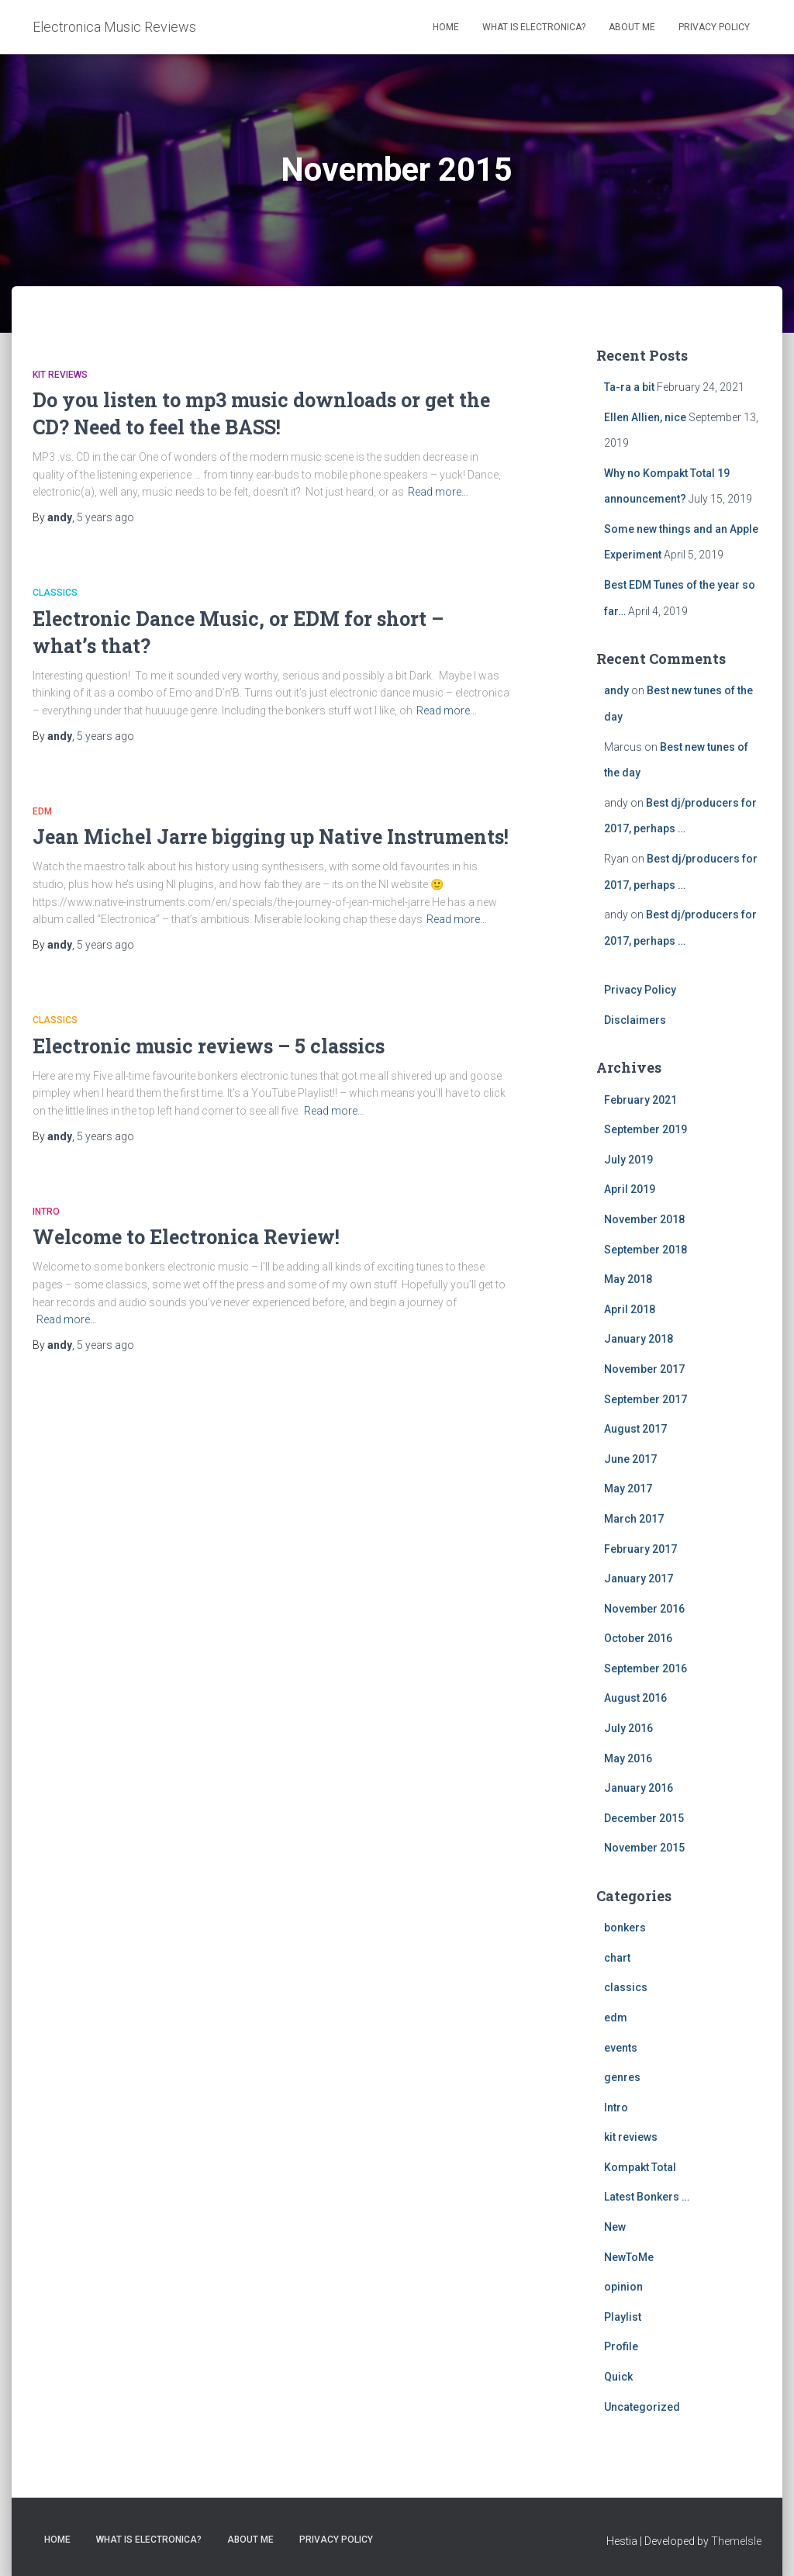 This screenshot has width=794, height=2576. I want to click on June 2017, so click(630, 1459).